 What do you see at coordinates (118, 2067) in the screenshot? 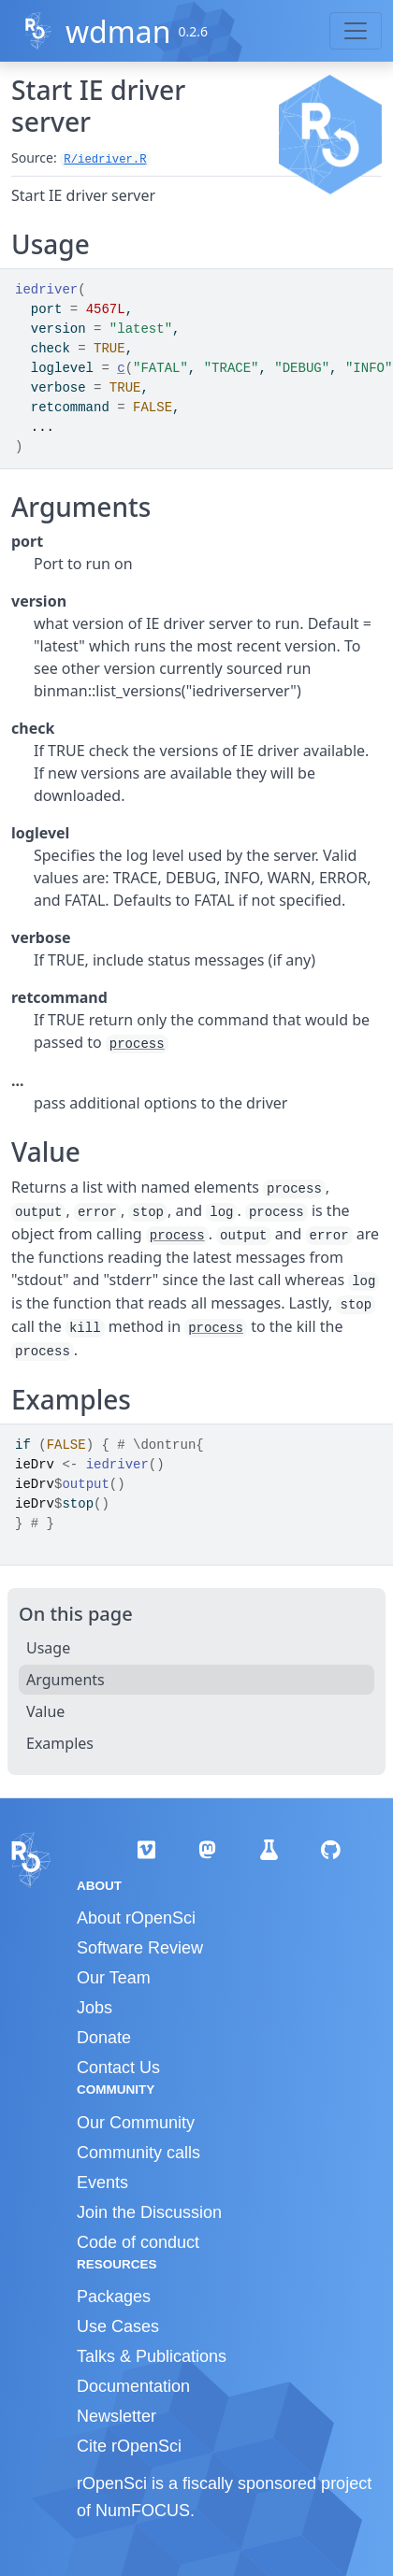
I see `Contact Us` at bounding box center [118, 2067].